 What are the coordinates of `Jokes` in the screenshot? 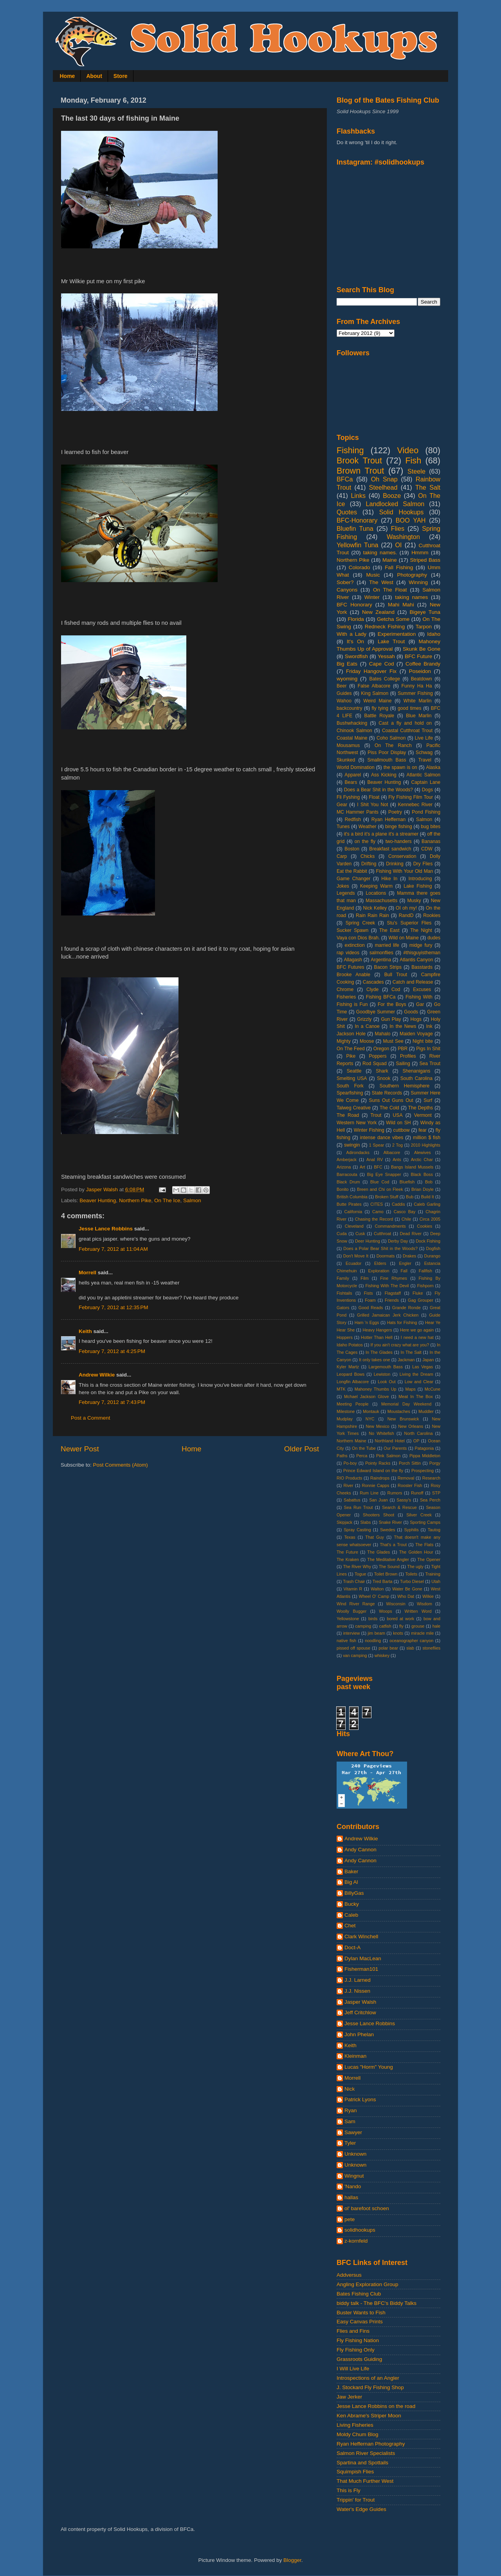 It's located at (343, 886).